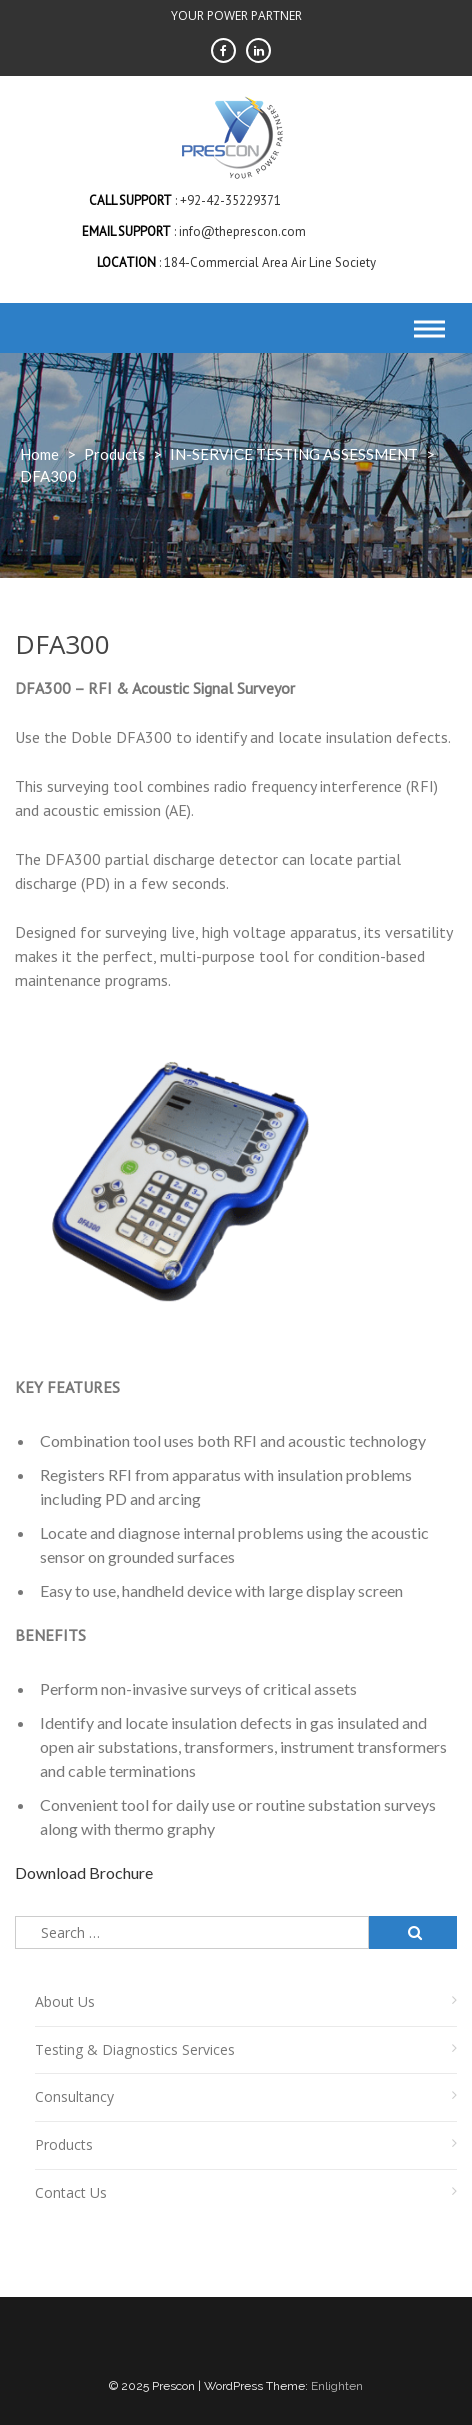 This screenshot has height=2425, width=472. I want to click on Download Brochure, so click(84, 1872).